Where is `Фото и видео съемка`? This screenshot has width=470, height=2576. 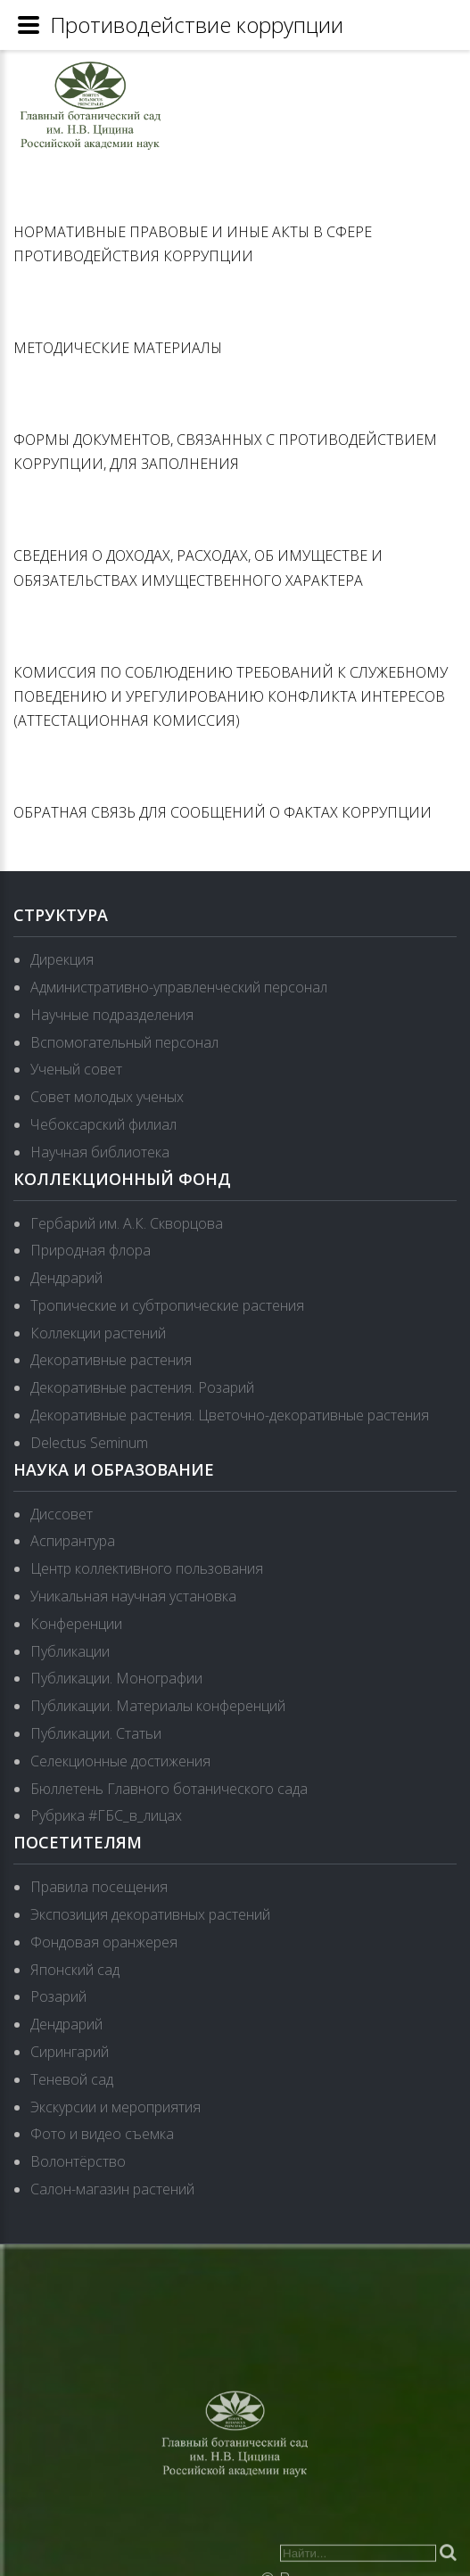 Фото и видео съемка is located at coordinates (102, 2134).